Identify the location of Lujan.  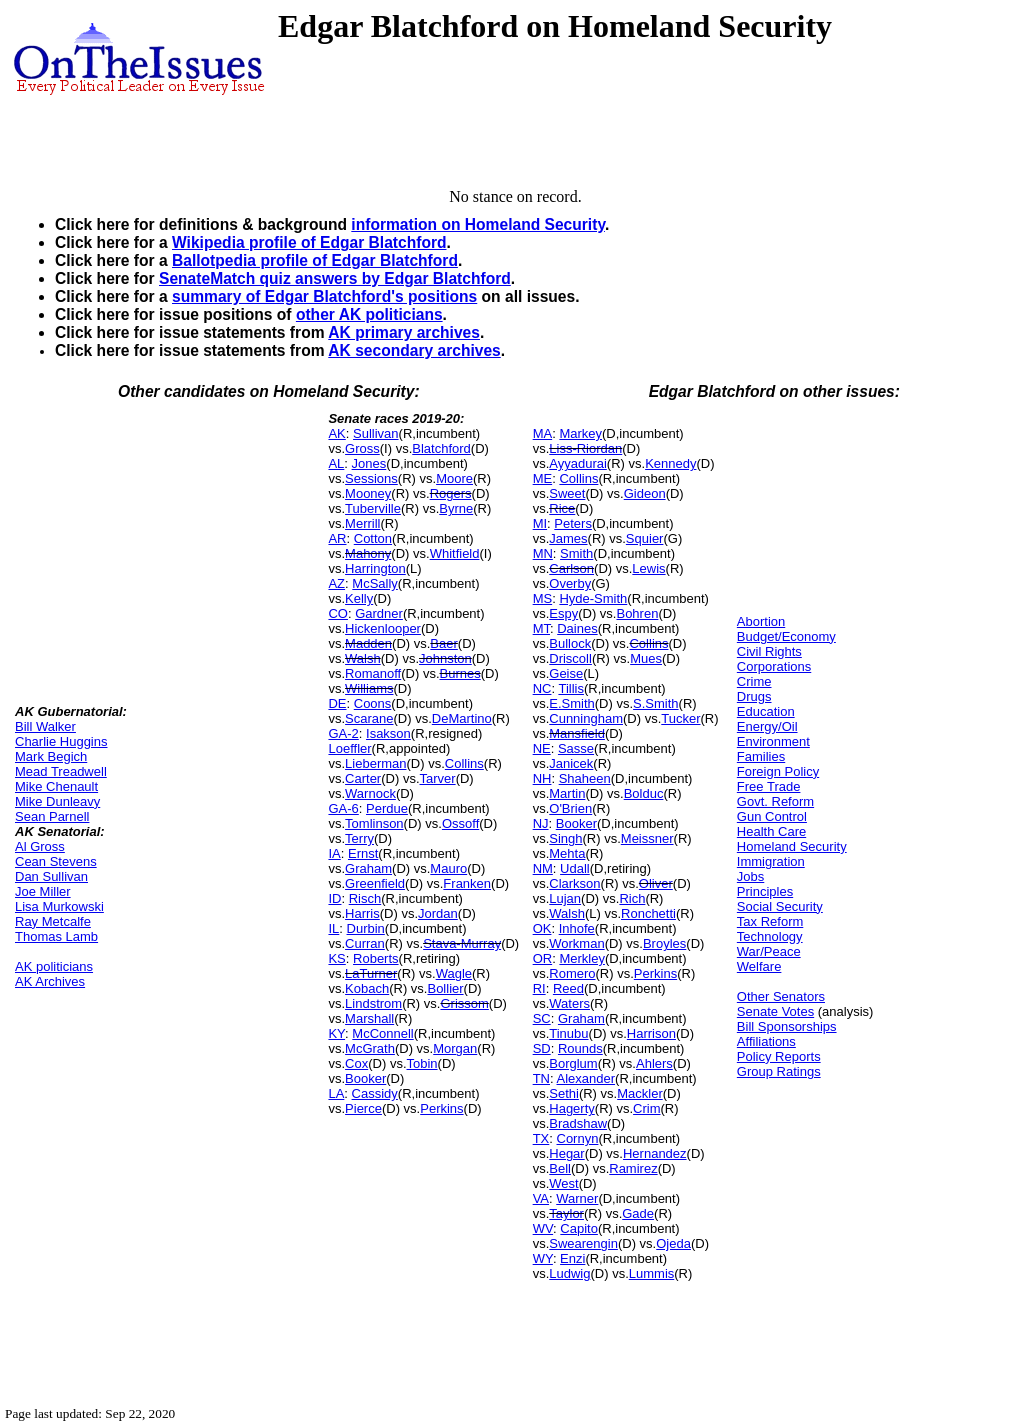
(565, 898).